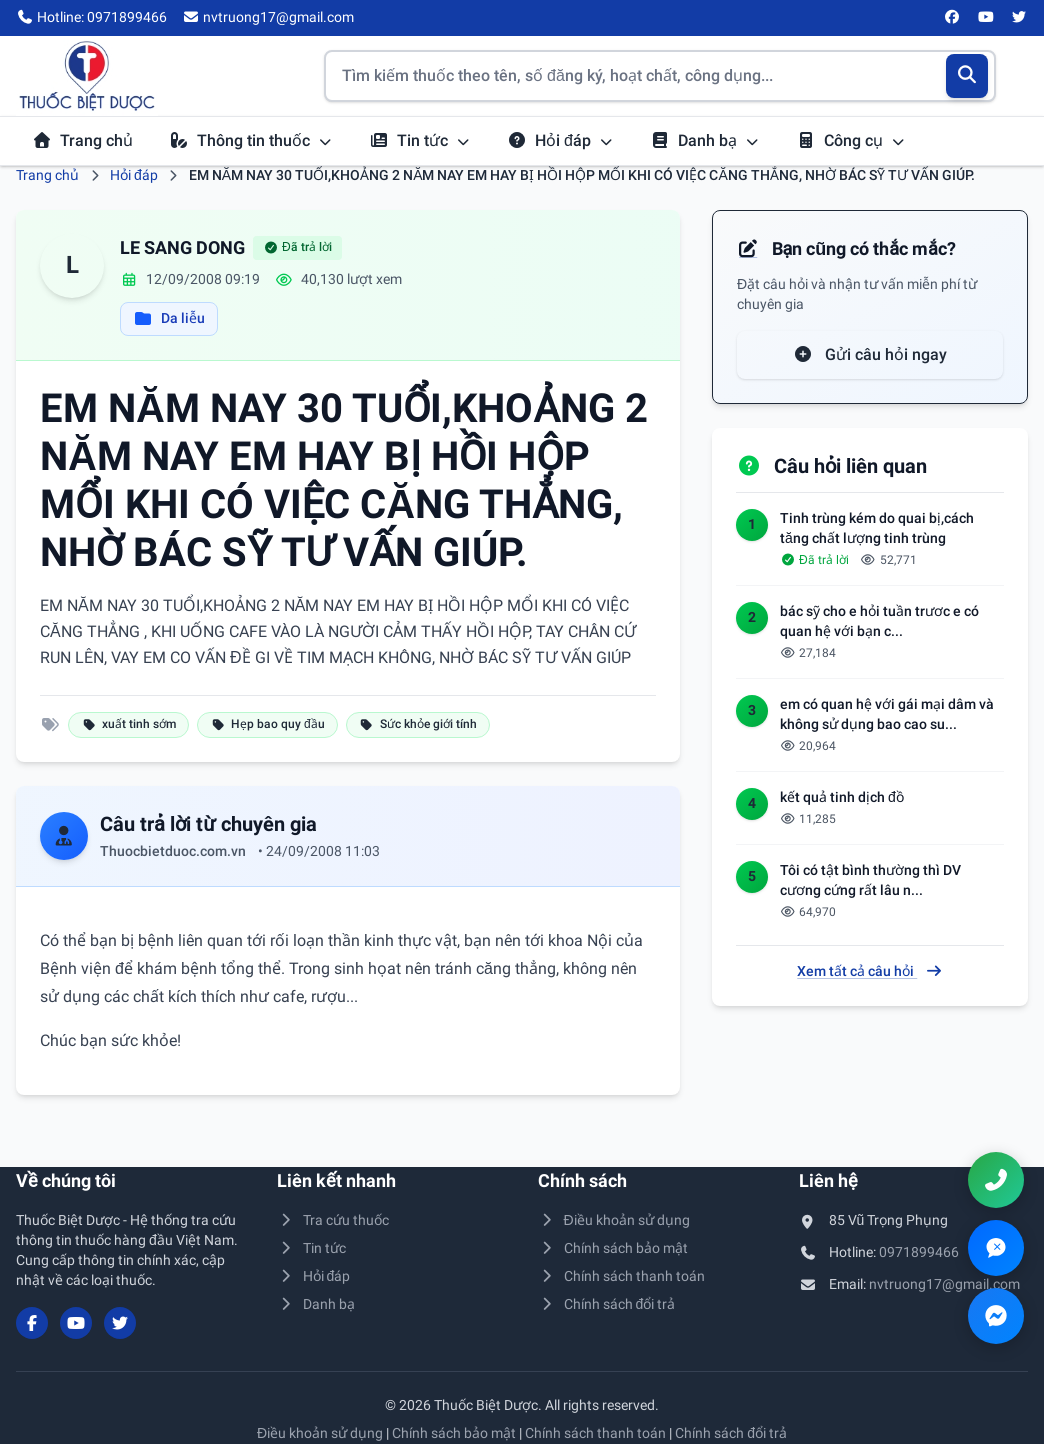 The height and width of the screenshot is (1444, 1044). What do you see at coordinates (967, 76) in the screenshot?
I see `[Tìm kiếm]` at bounding box center [967, 76].